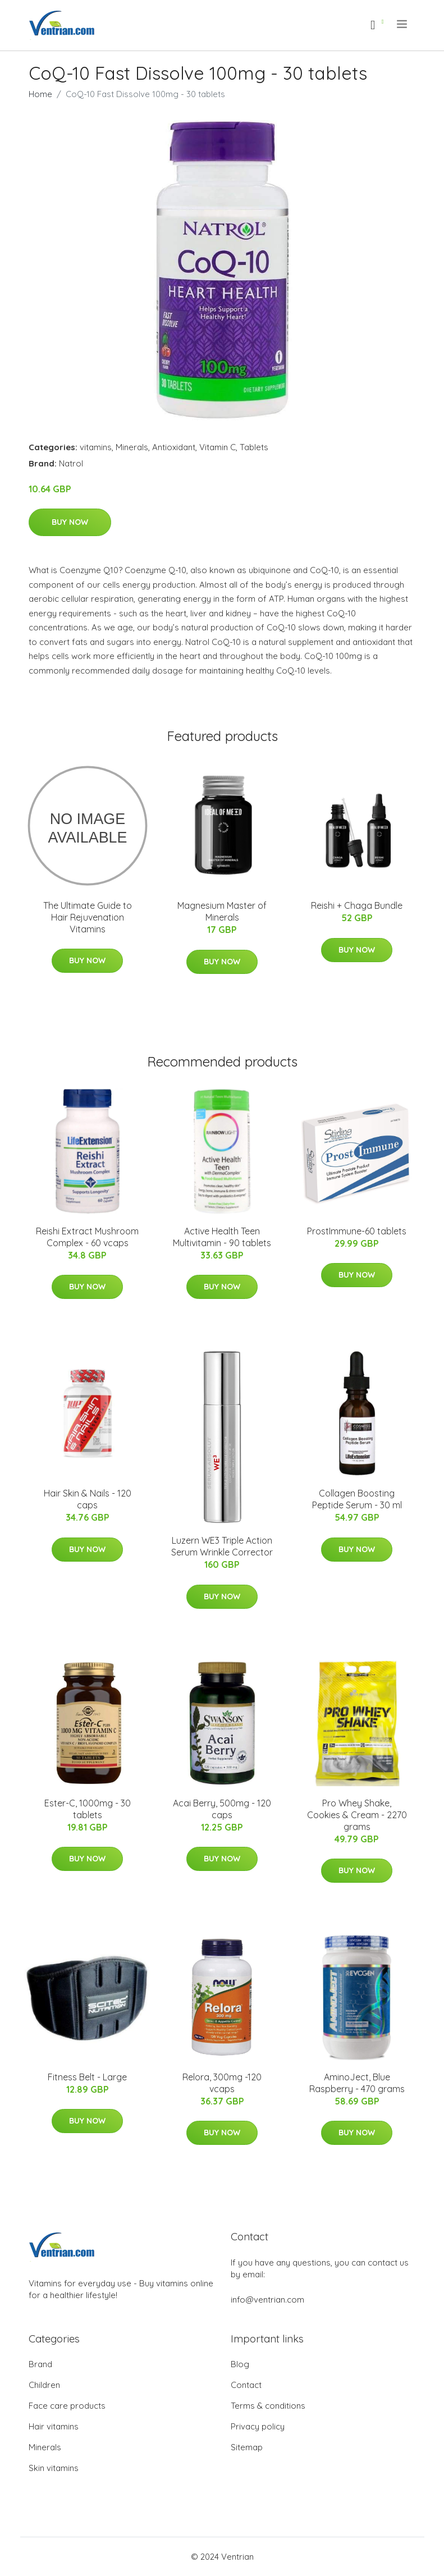 The width and height of the screenshot is (444, 2576). What do you see at coordinates (356, 905) in the screenshot?
I see `Reishi + Chaga Bundle` at bounding box center [356, 905].